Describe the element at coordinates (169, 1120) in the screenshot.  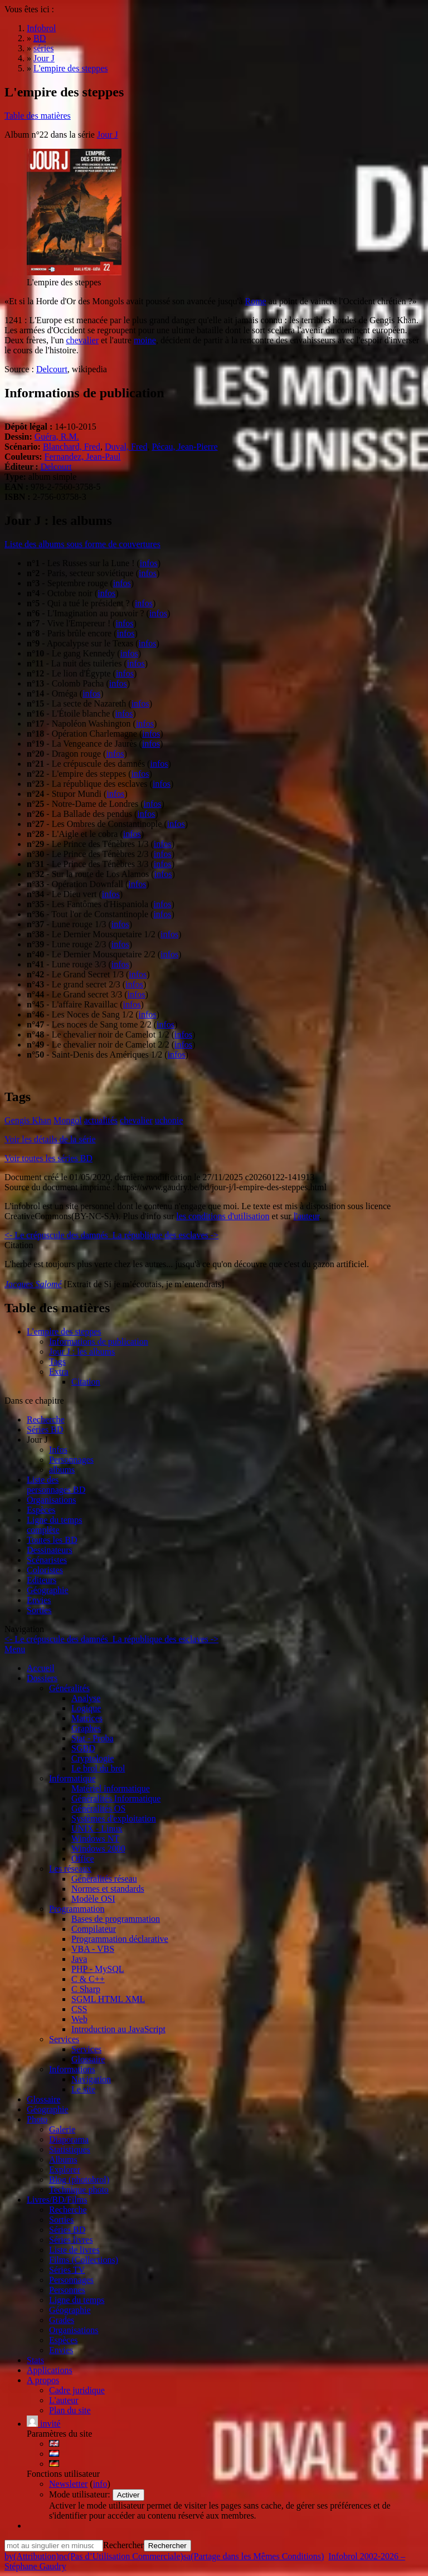
I see `uchonie` at that location.